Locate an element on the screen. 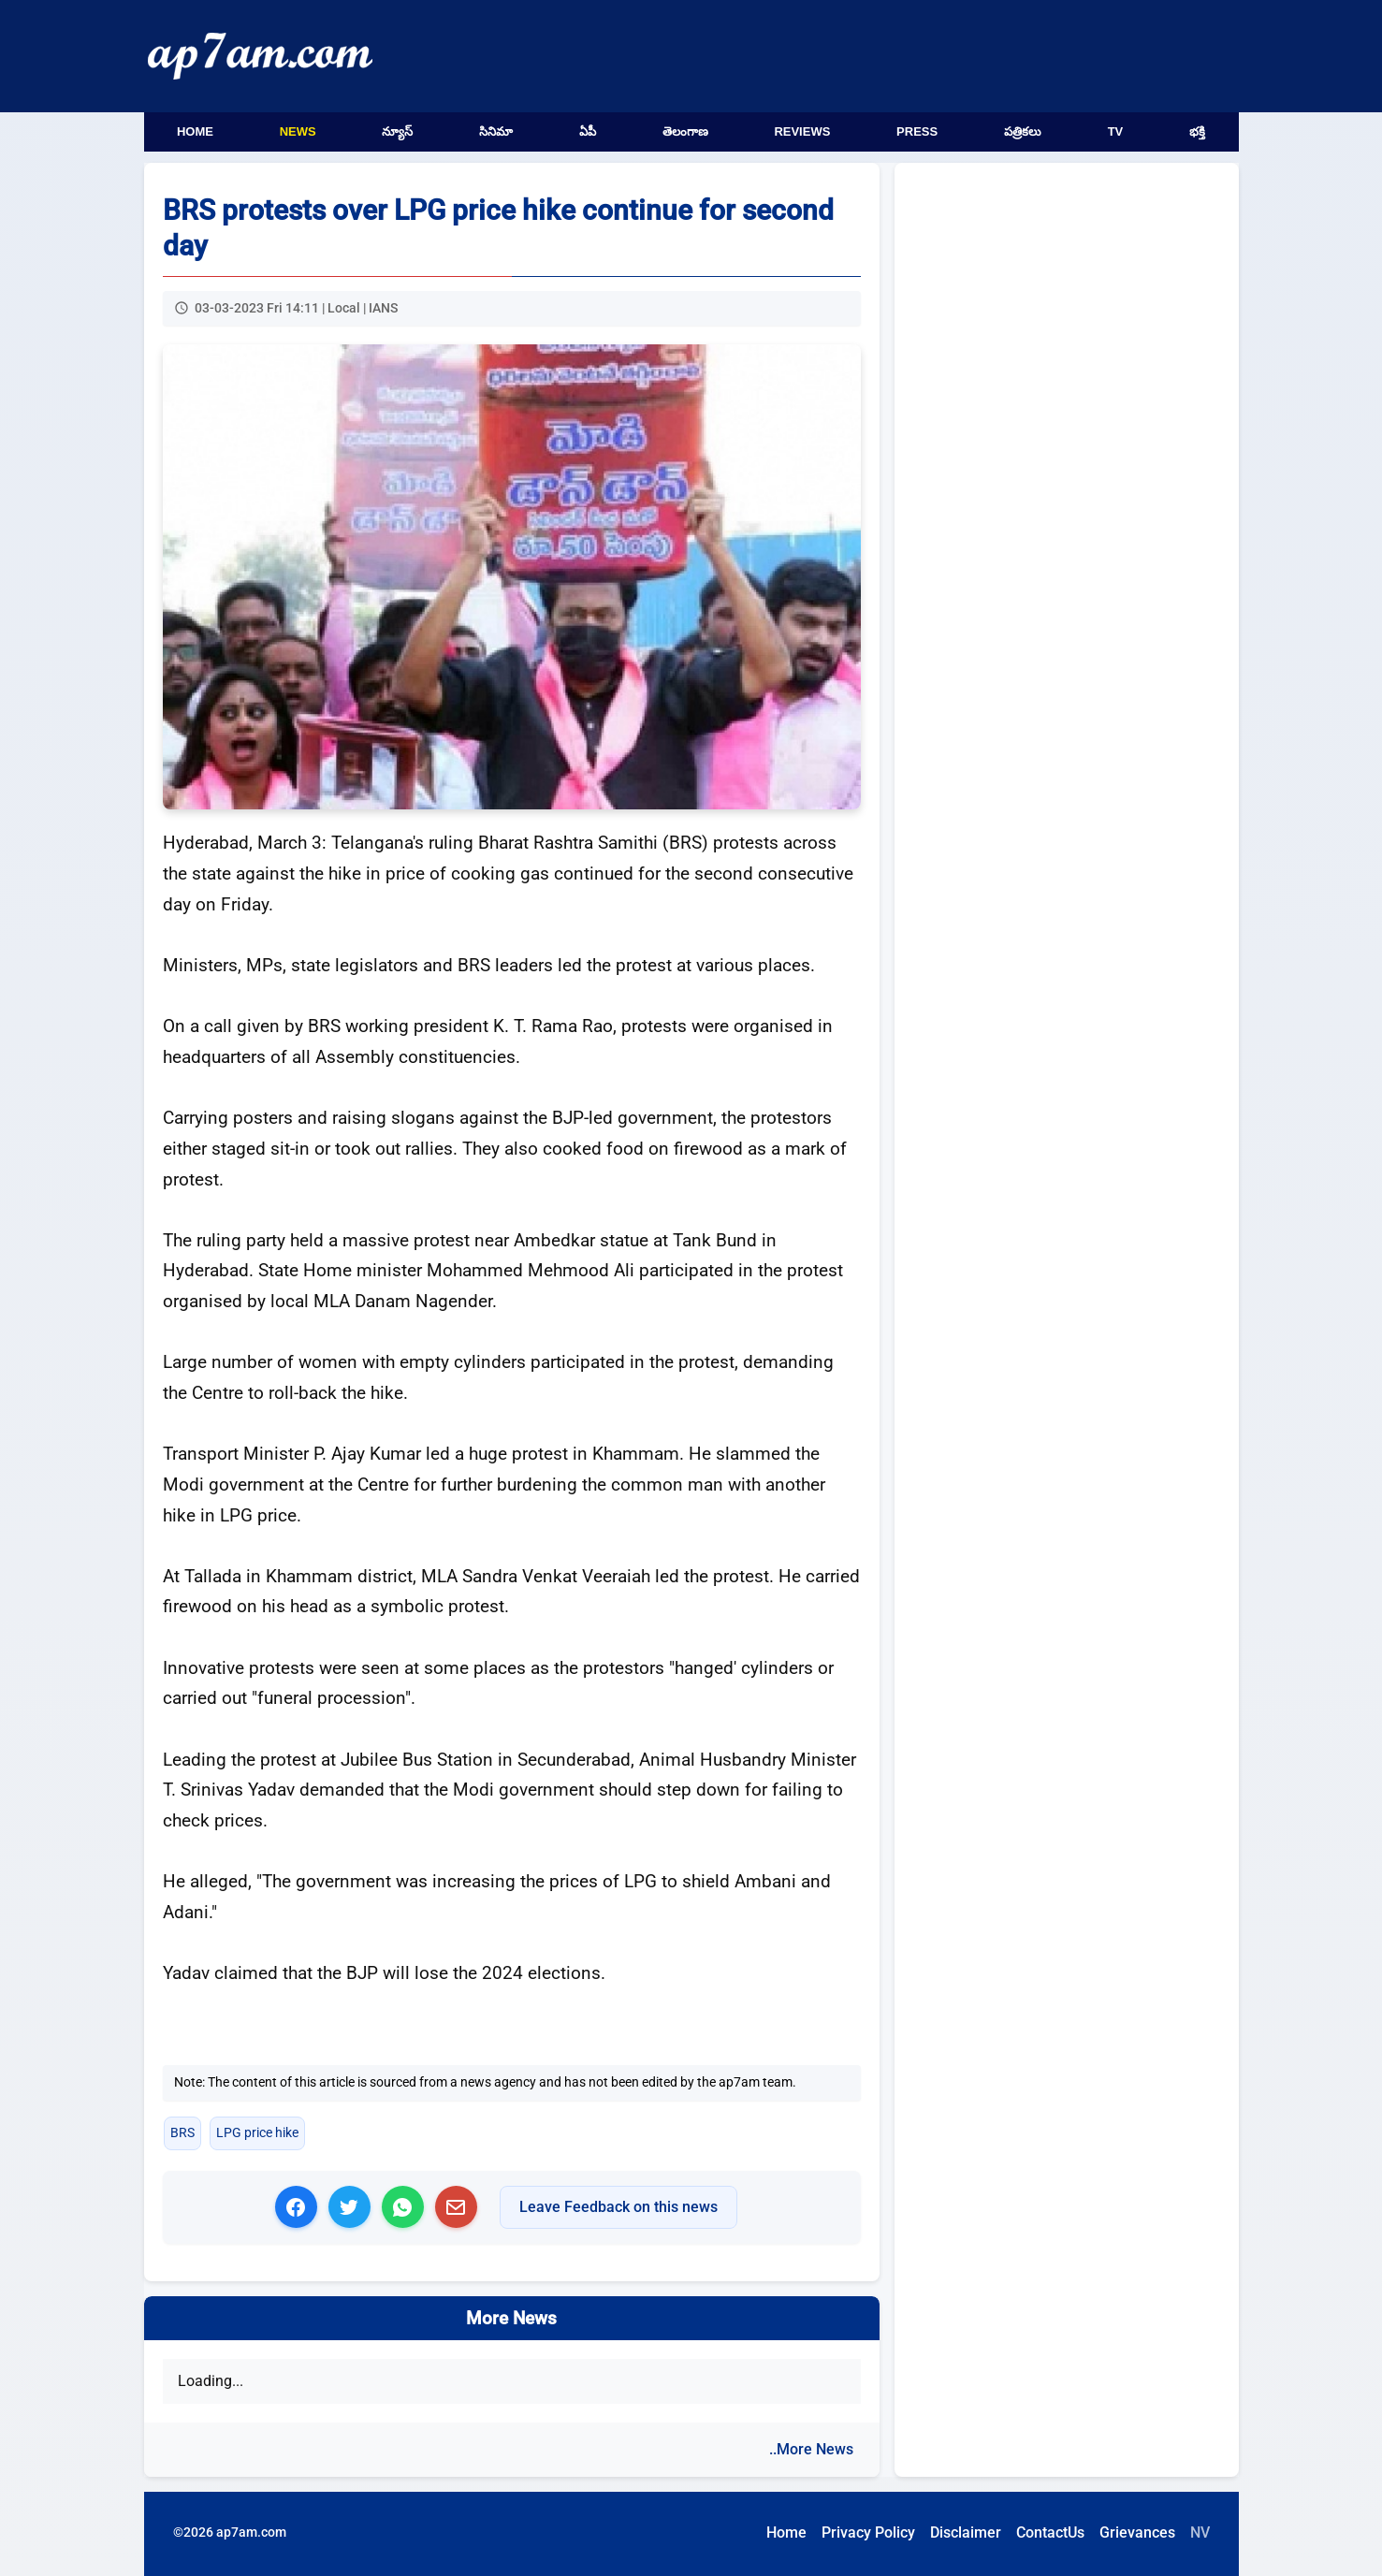  ఏపీ is located at coordinates (587, 131).